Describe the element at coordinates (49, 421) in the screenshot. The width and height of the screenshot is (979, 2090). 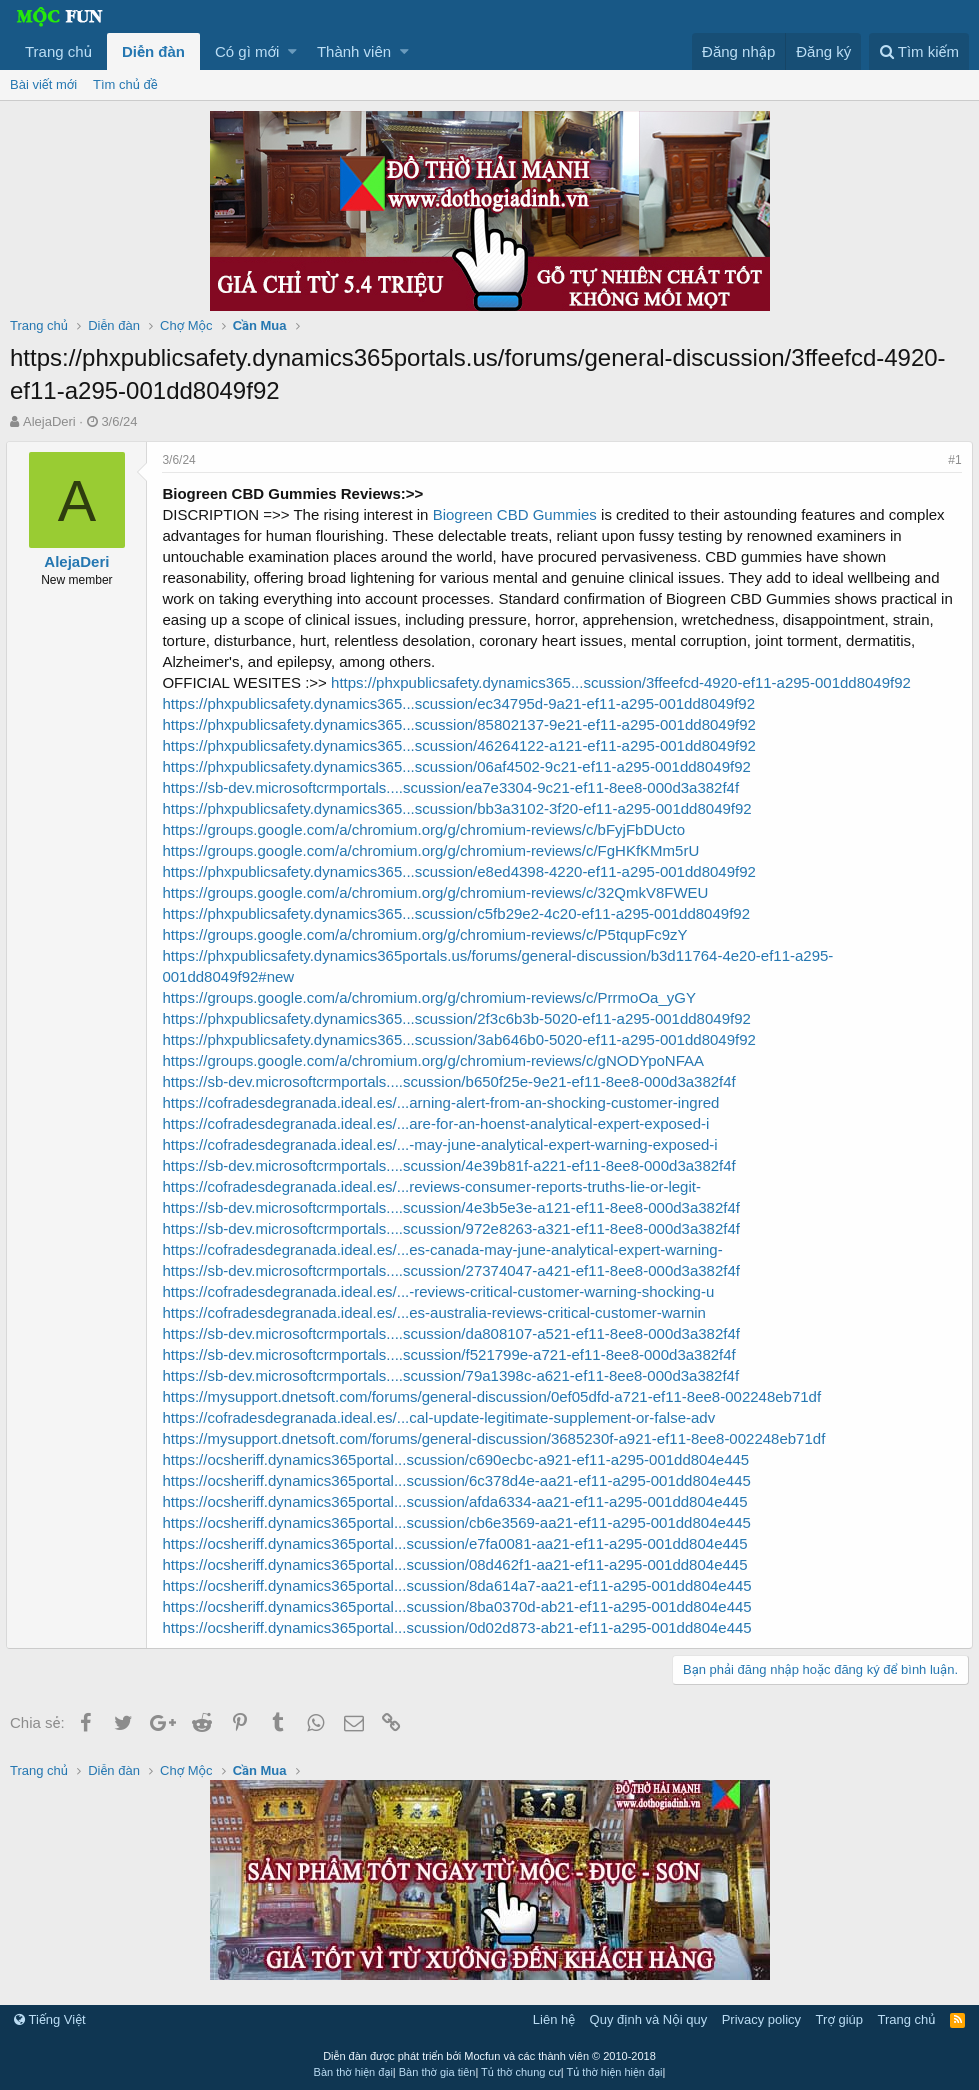
I see `AlejaDeri` at that location.